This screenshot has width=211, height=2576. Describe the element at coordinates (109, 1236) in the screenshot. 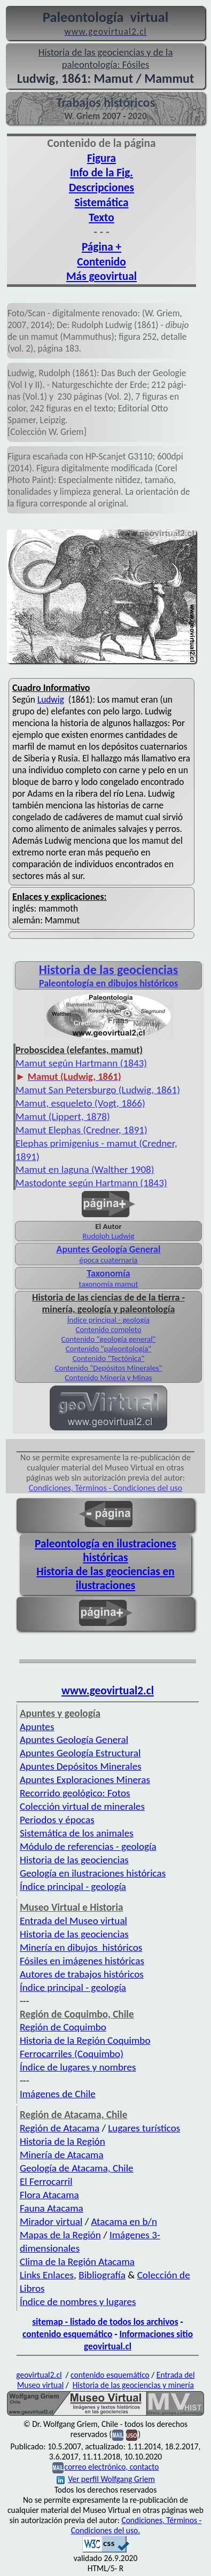

I see `Rudolph Ludwig` at that location.